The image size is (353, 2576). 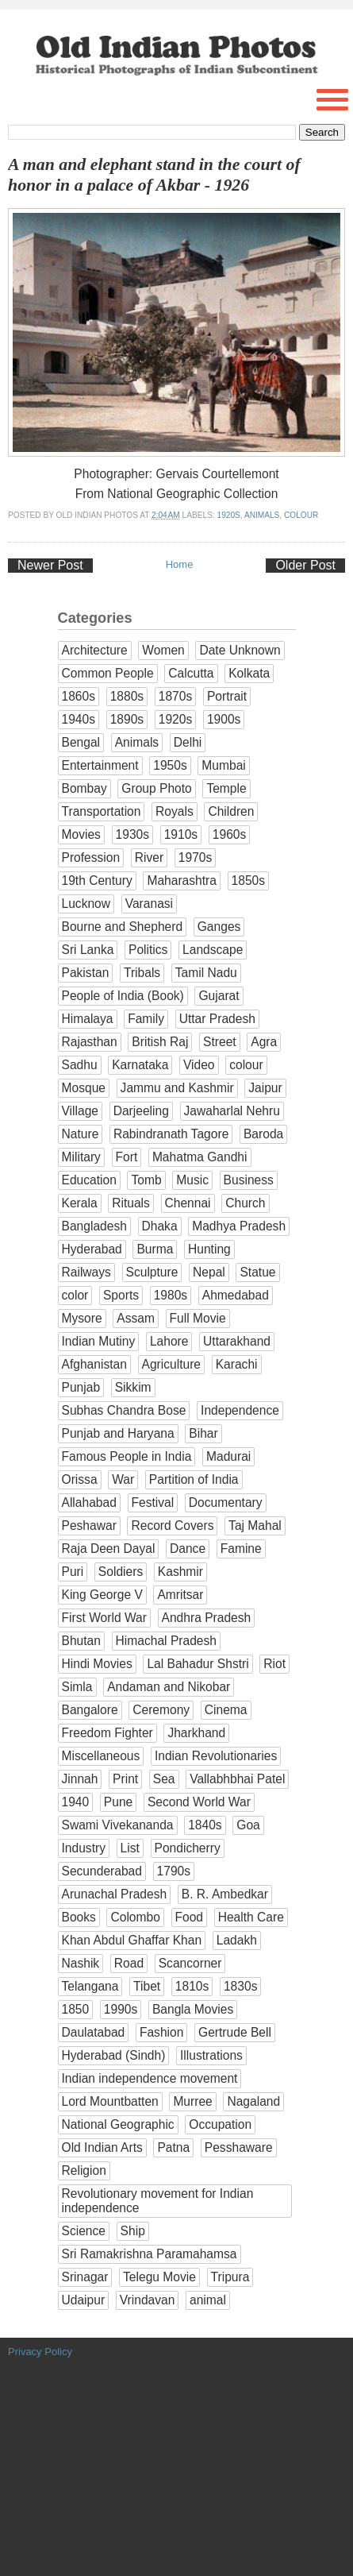 What do you see at coordinates (108, 673) in the screenshot?
I see `Common People` at bounding box center [108, 673].